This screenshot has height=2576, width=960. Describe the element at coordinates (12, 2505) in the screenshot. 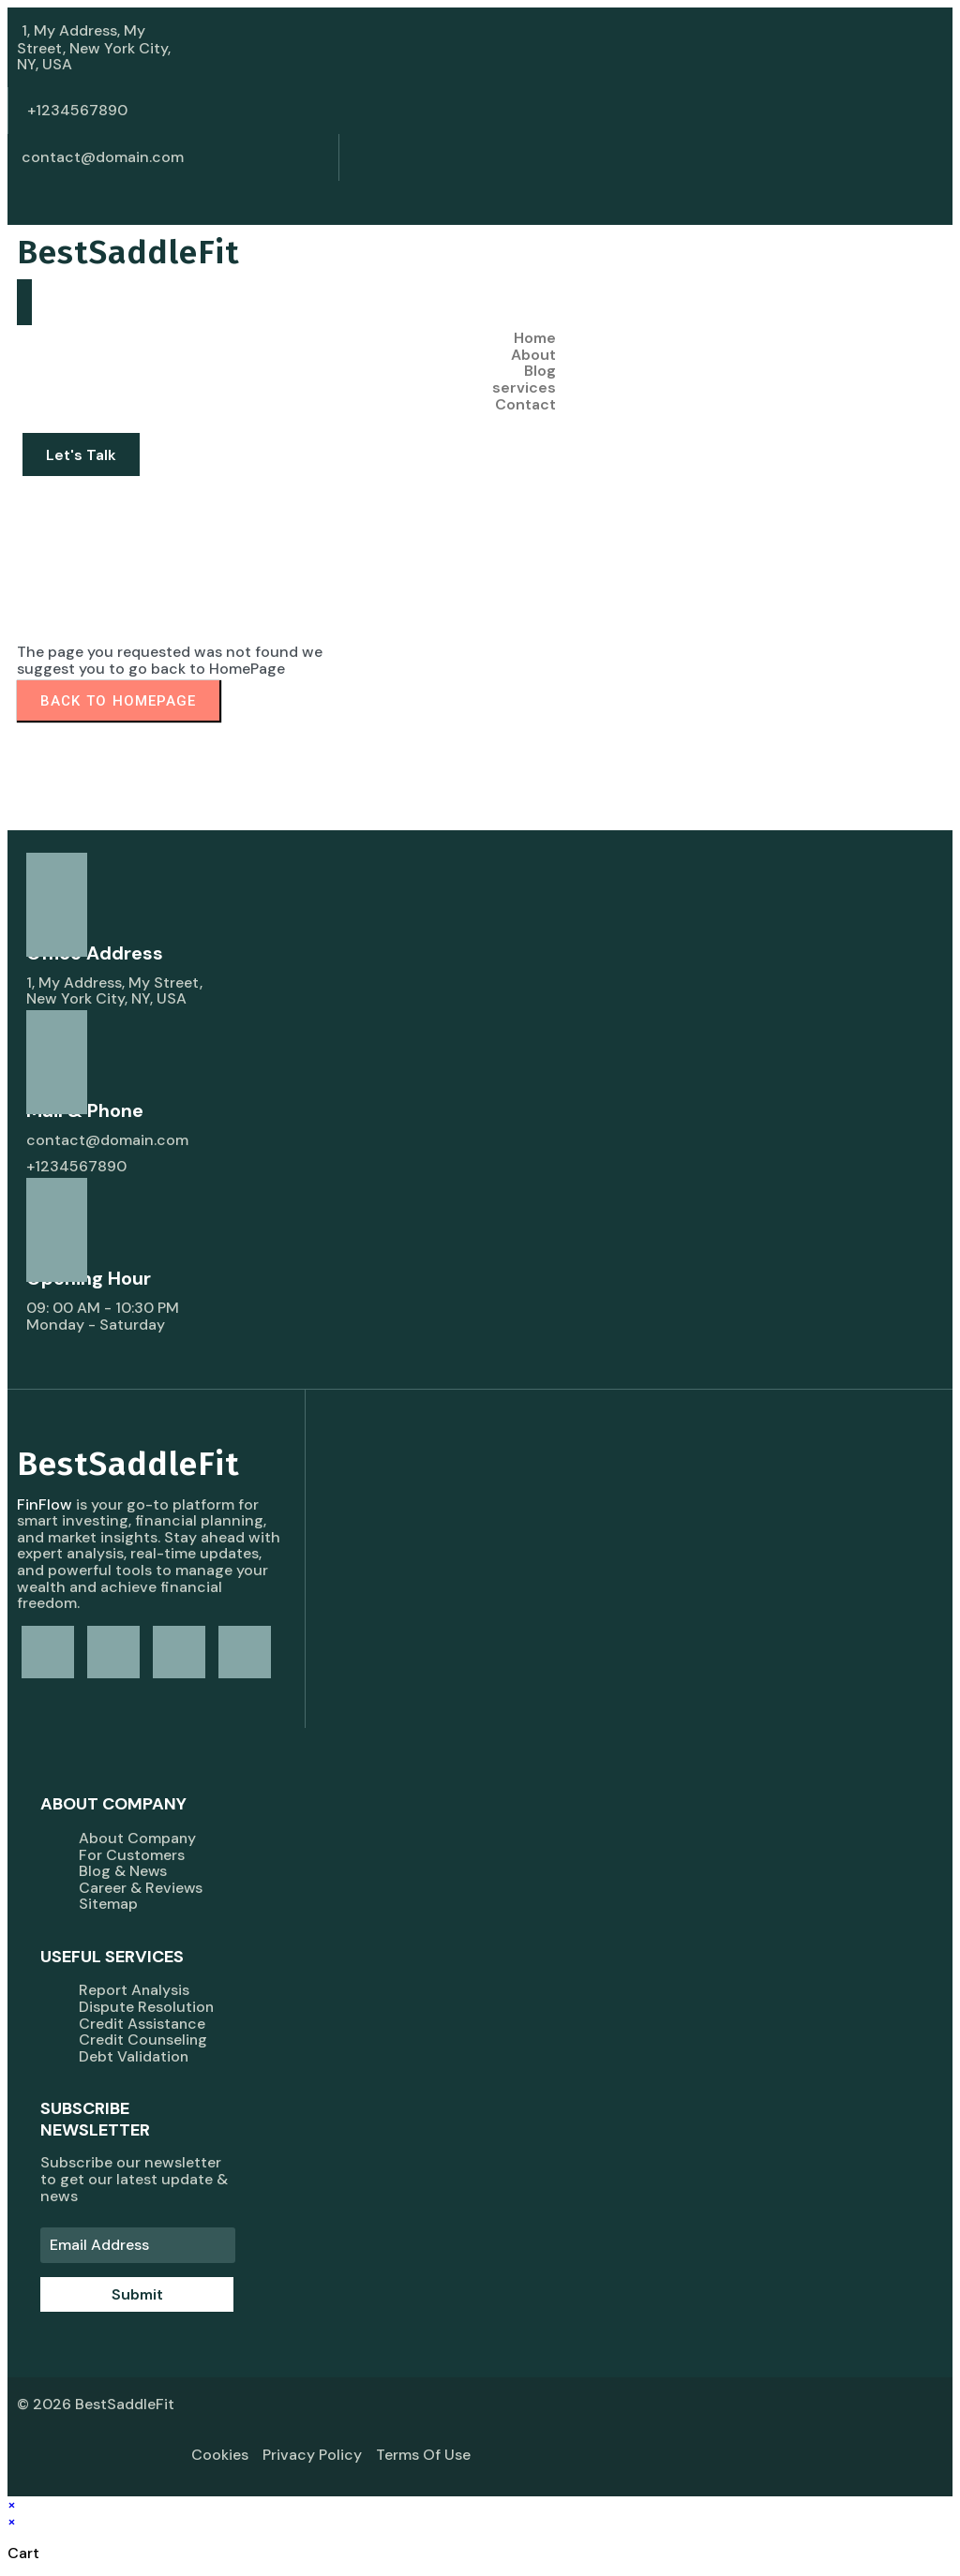

I see `× [Close quick preview]` at that location.